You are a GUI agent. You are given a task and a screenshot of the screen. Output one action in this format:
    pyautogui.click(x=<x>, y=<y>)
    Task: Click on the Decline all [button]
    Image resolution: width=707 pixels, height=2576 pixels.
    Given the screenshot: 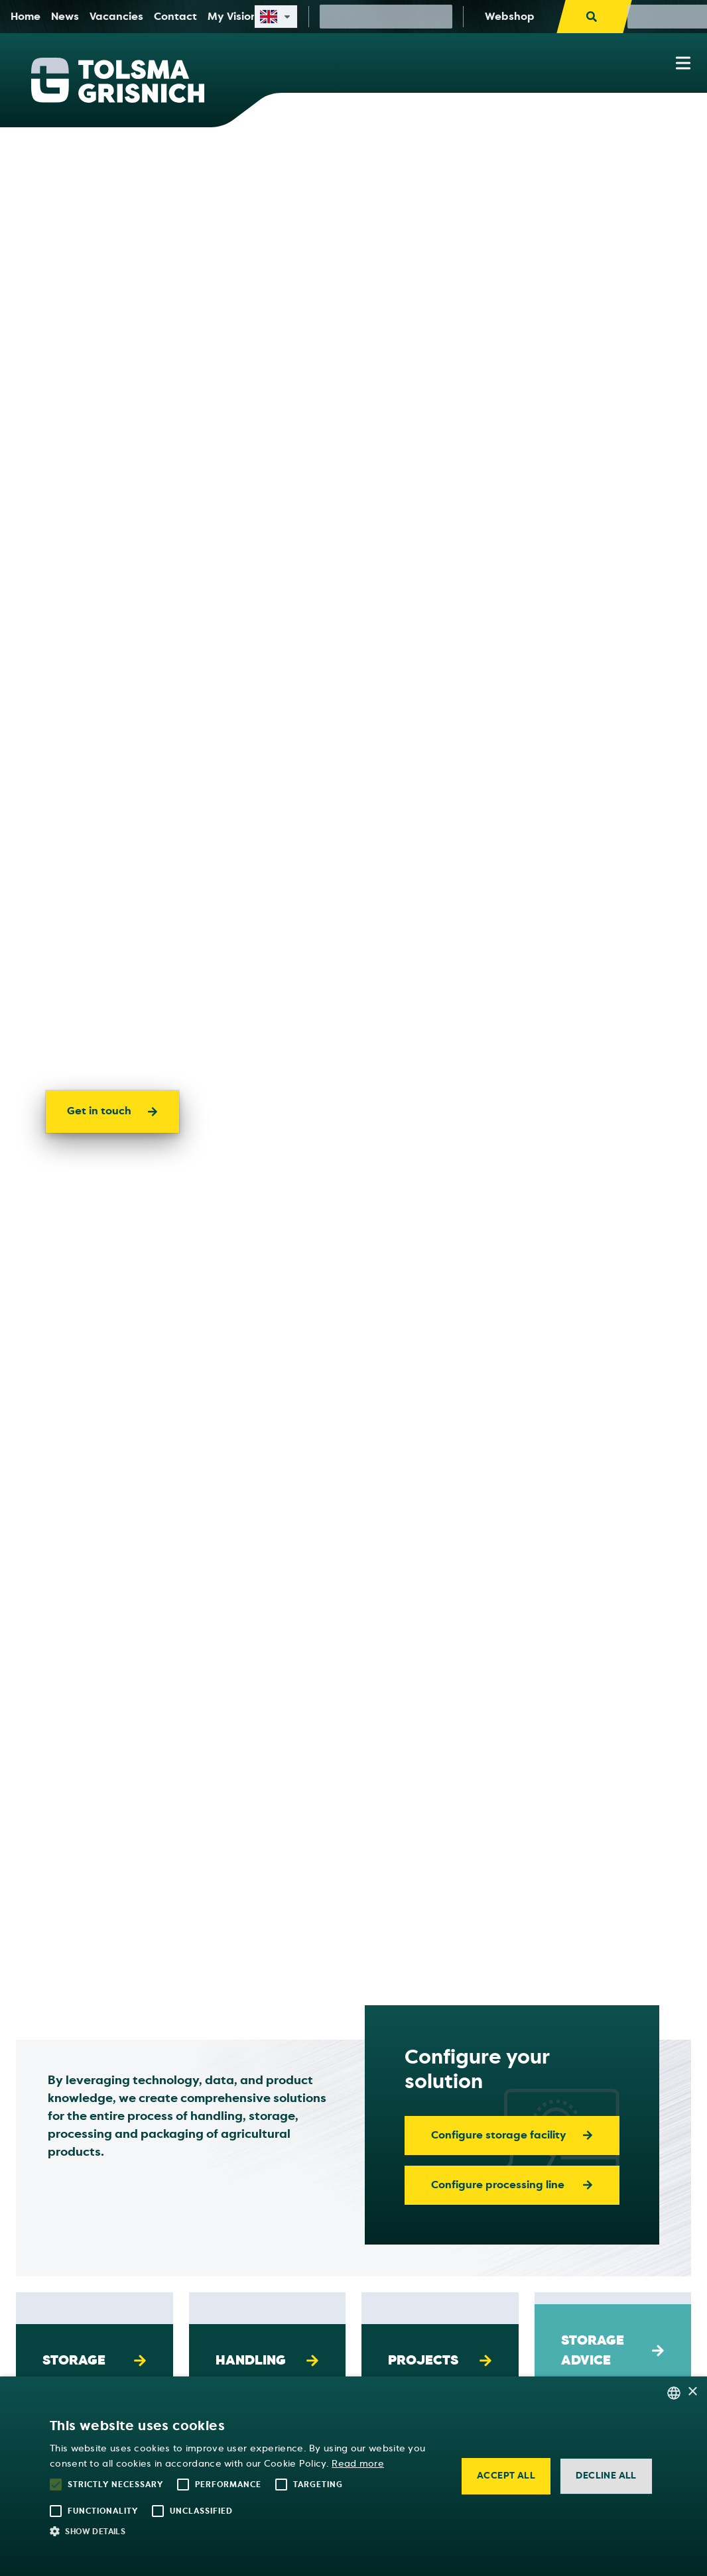 What is the action you would take?
    pyautogui.click(x=606, y=2475)
    